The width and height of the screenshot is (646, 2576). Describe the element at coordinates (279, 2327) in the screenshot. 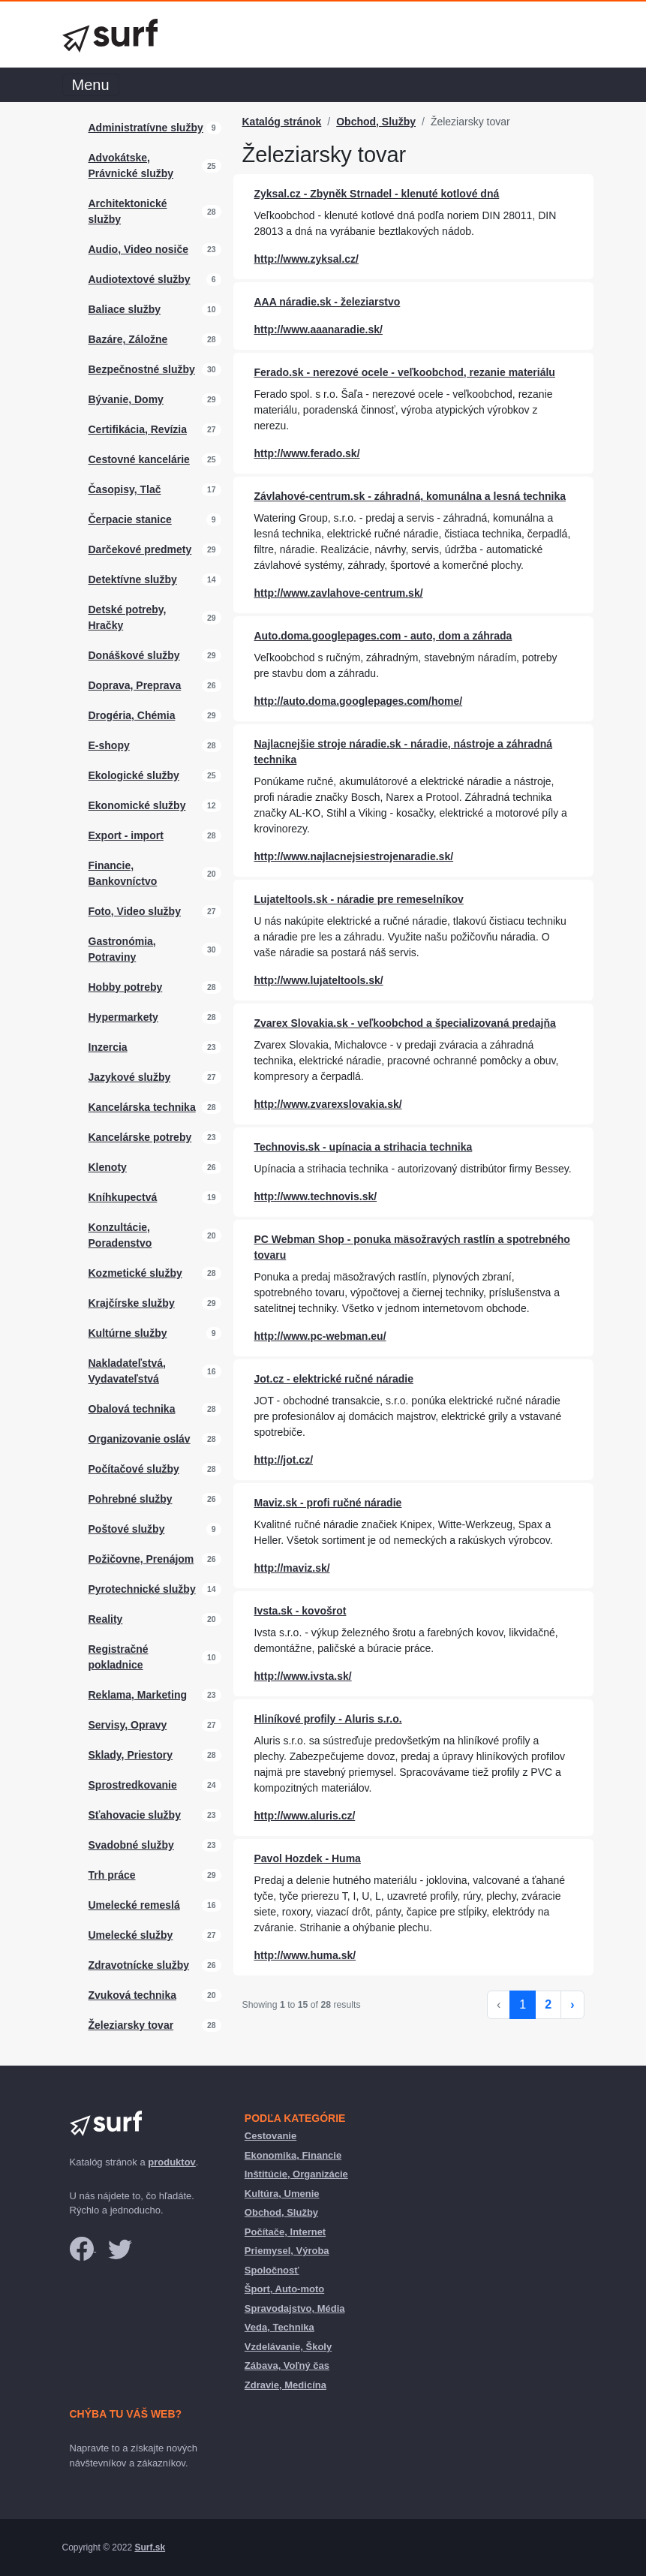

I see `Veda, Technika` at that location.